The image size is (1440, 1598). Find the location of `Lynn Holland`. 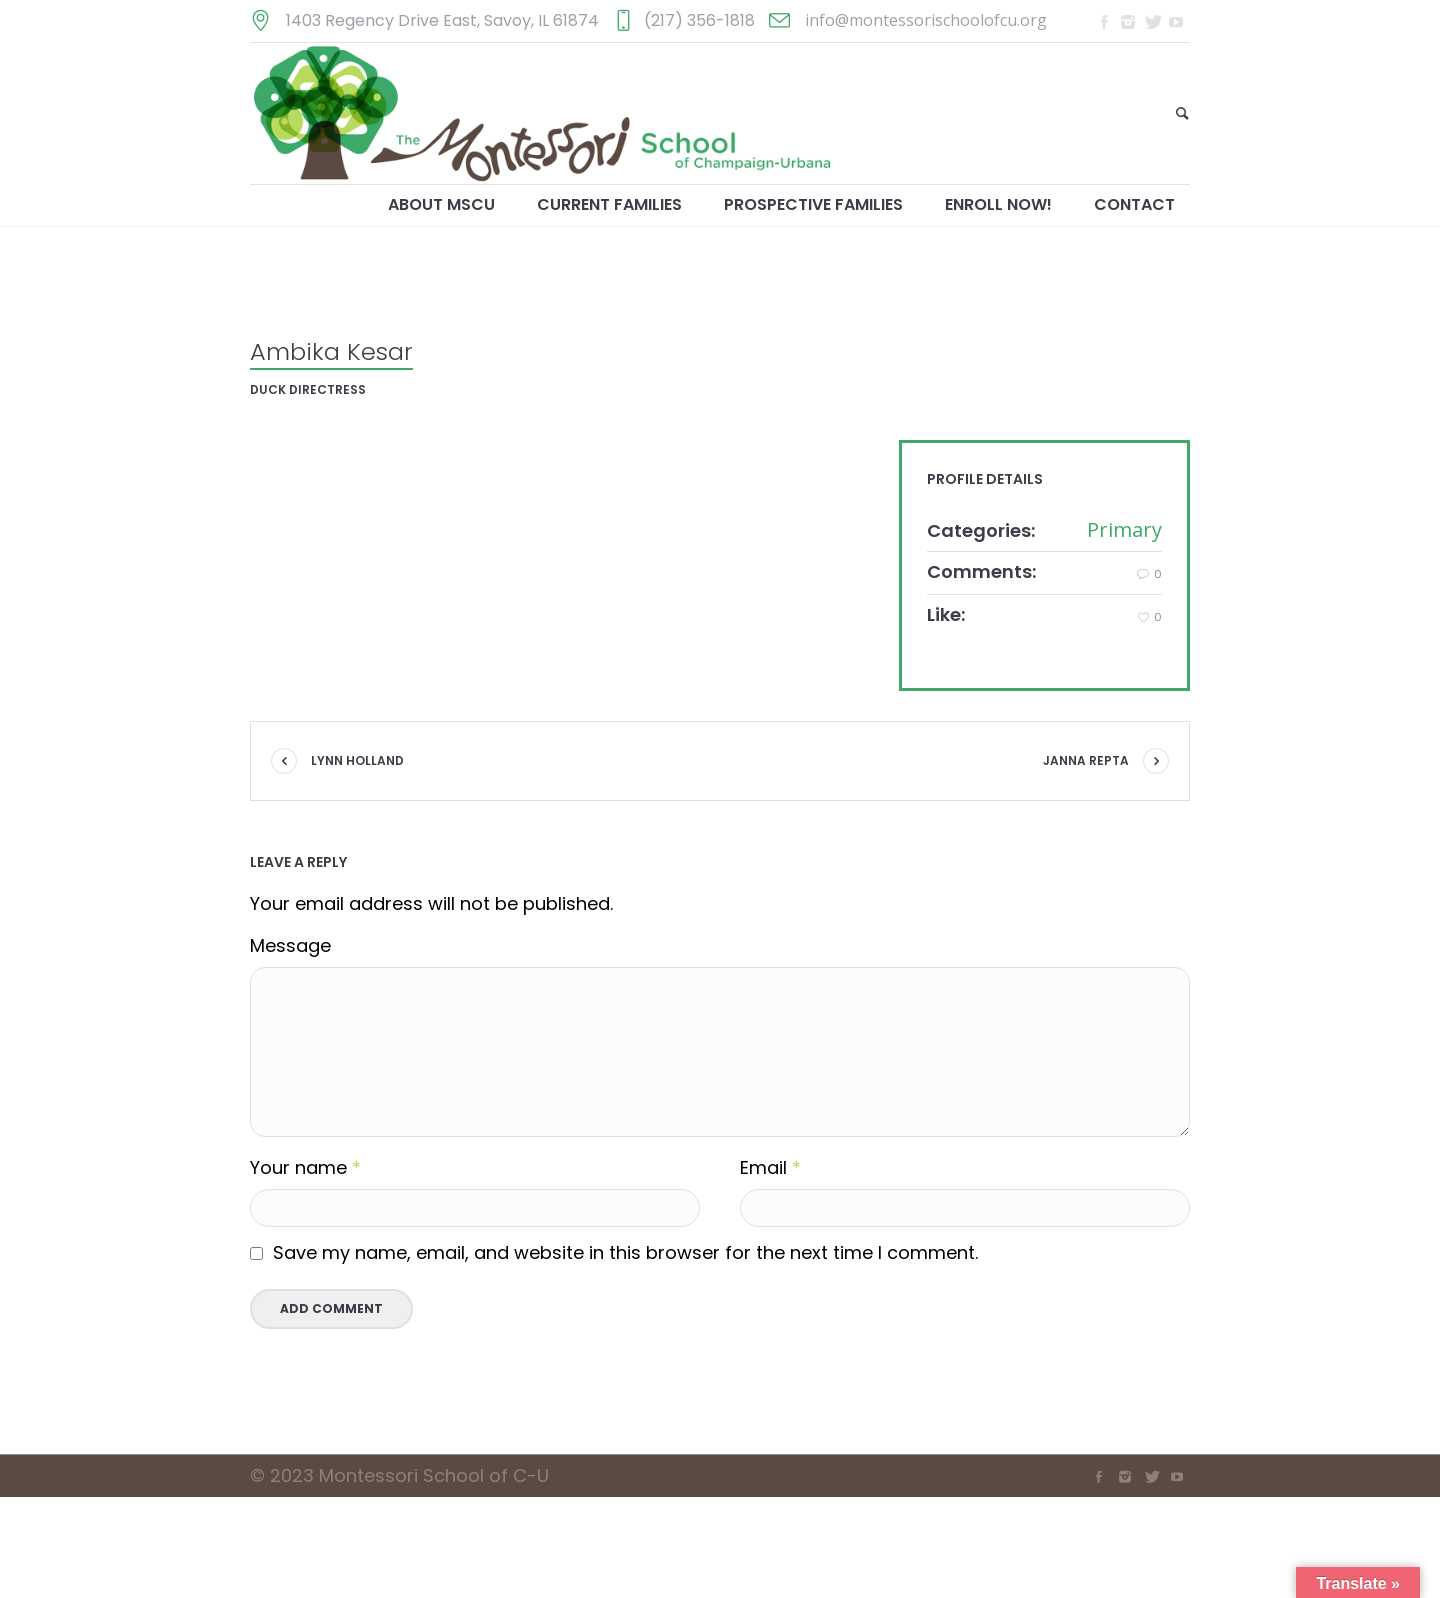

Lynn Holland is located at coordinates (357, 760).